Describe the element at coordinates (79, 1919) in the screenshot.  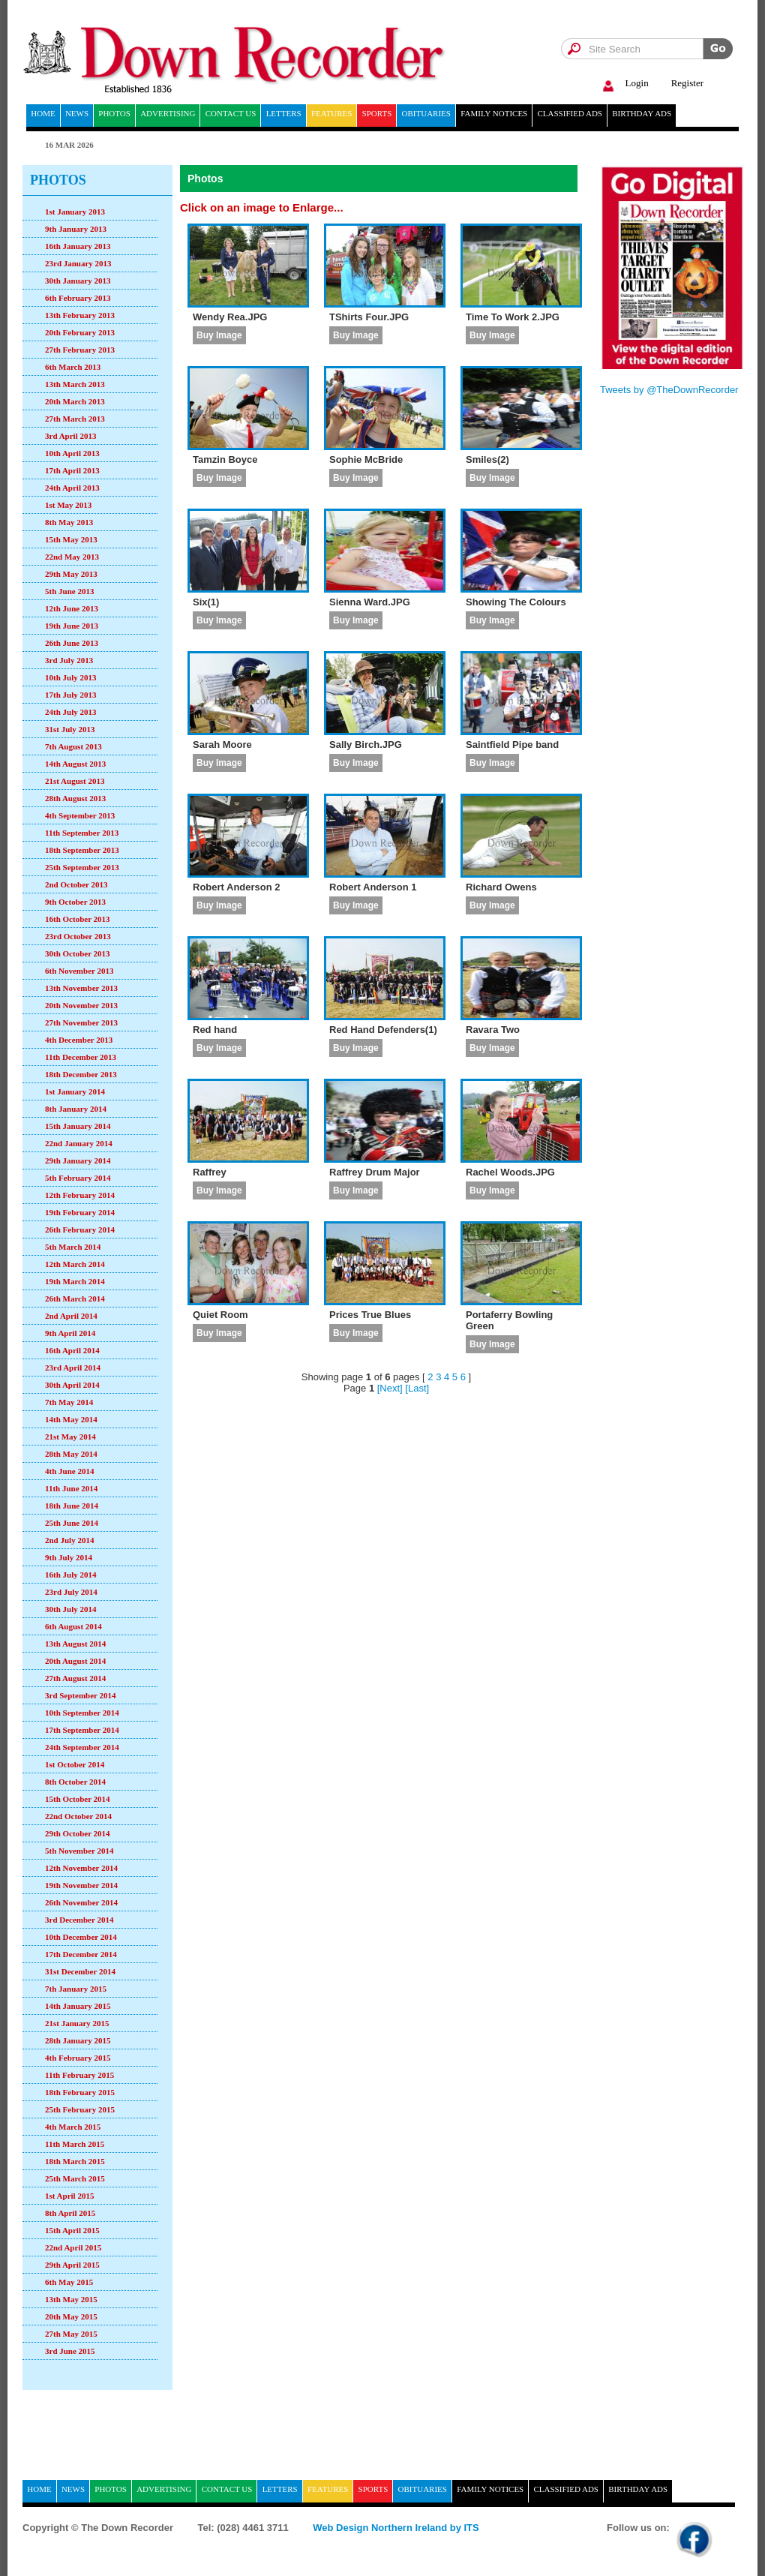
I see `3rd December 2014` at that location.